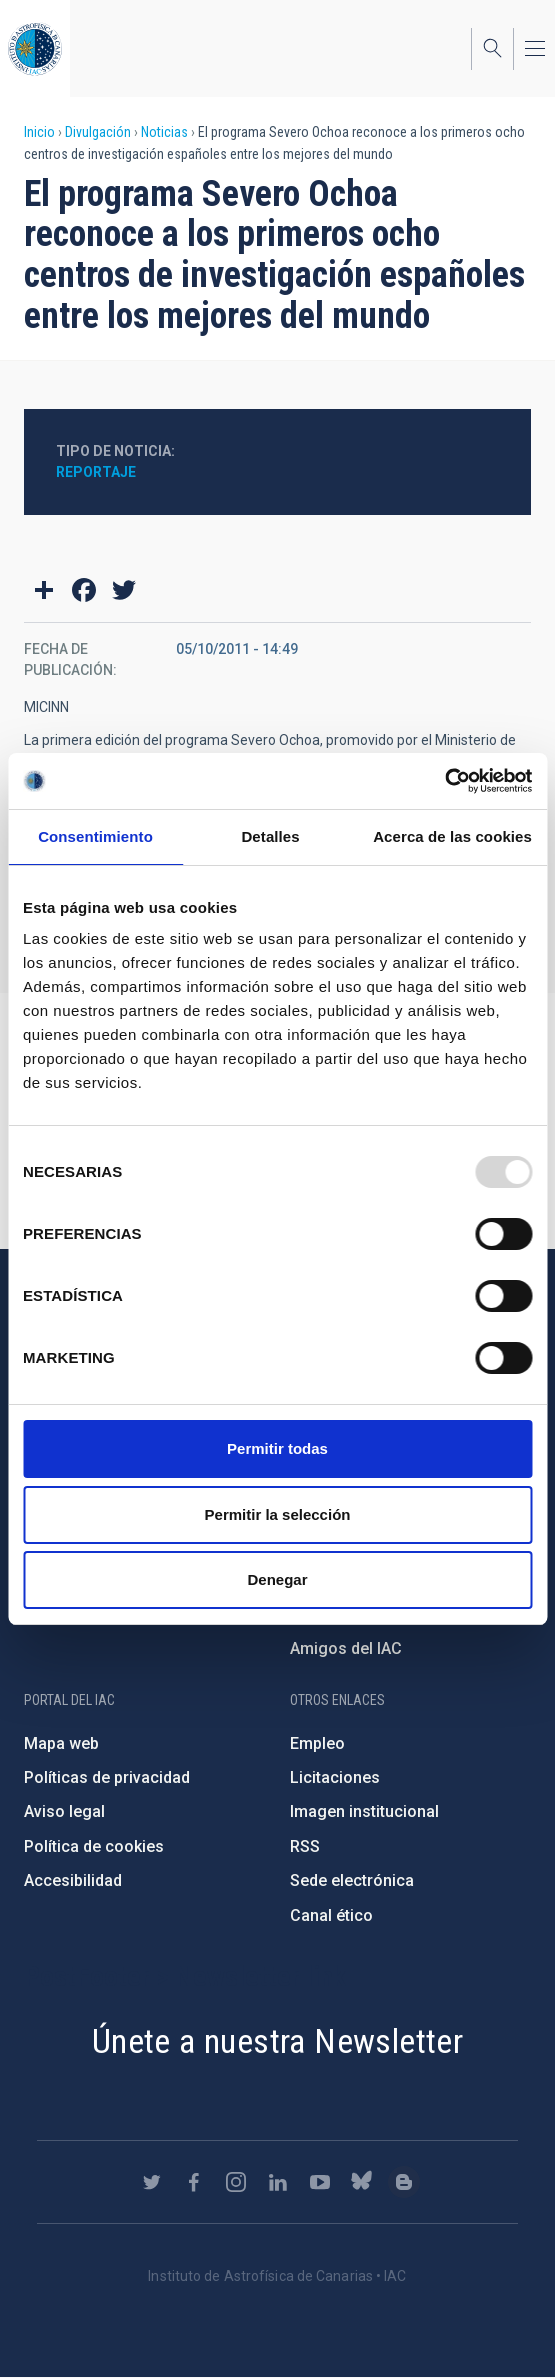 This screenshot has width=555, height=2378. What do you see at coordinates (362, 2182) in the screenshot?
I see `https://bsky.app/profile/iacastrofisica.bsky.social` at bounding box center [362, 2182].